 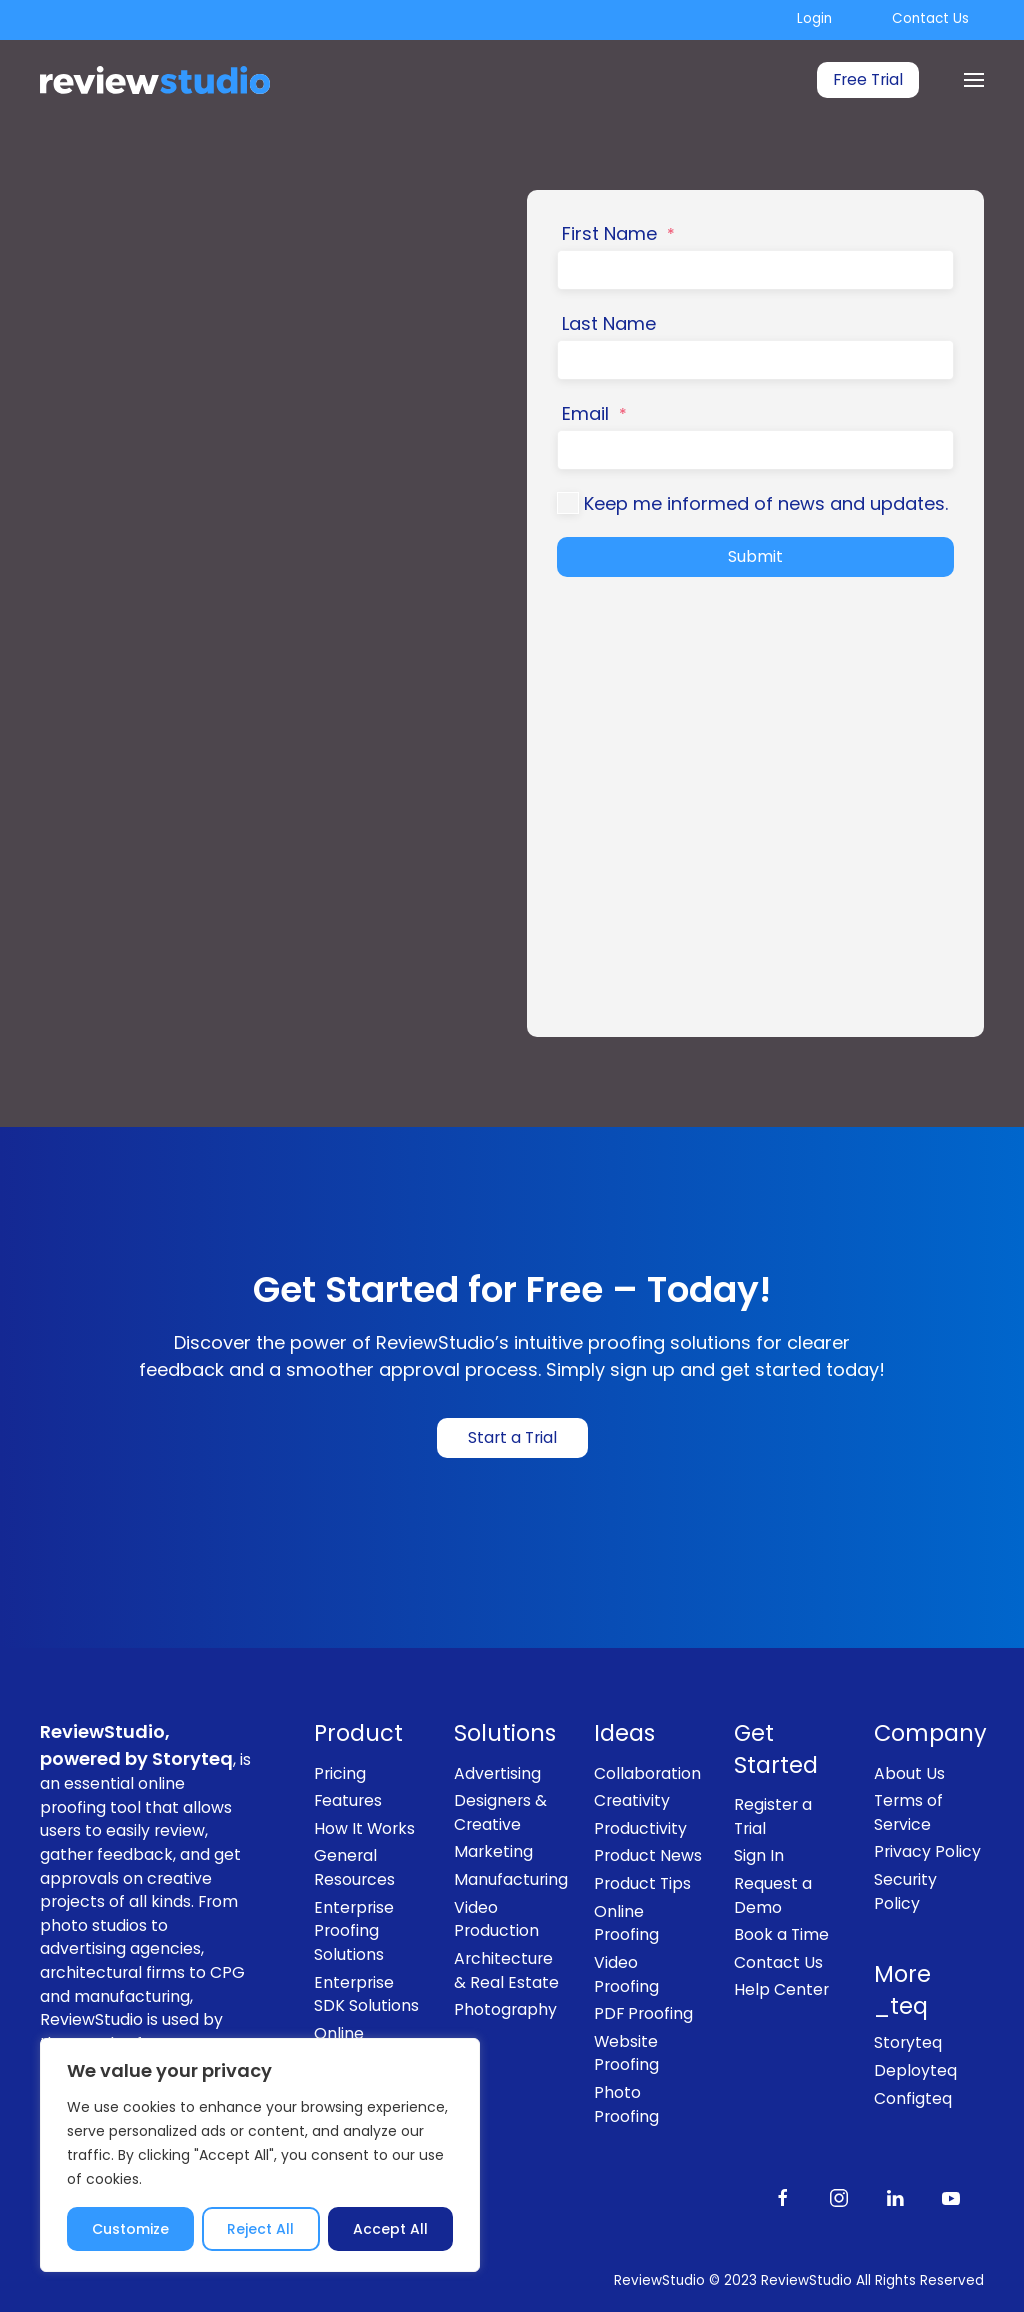 What do you see at coordinates (839, 2196) in the screenshot?
I see `[Follow us on Instagram]` at bounding box center [839, 2196].